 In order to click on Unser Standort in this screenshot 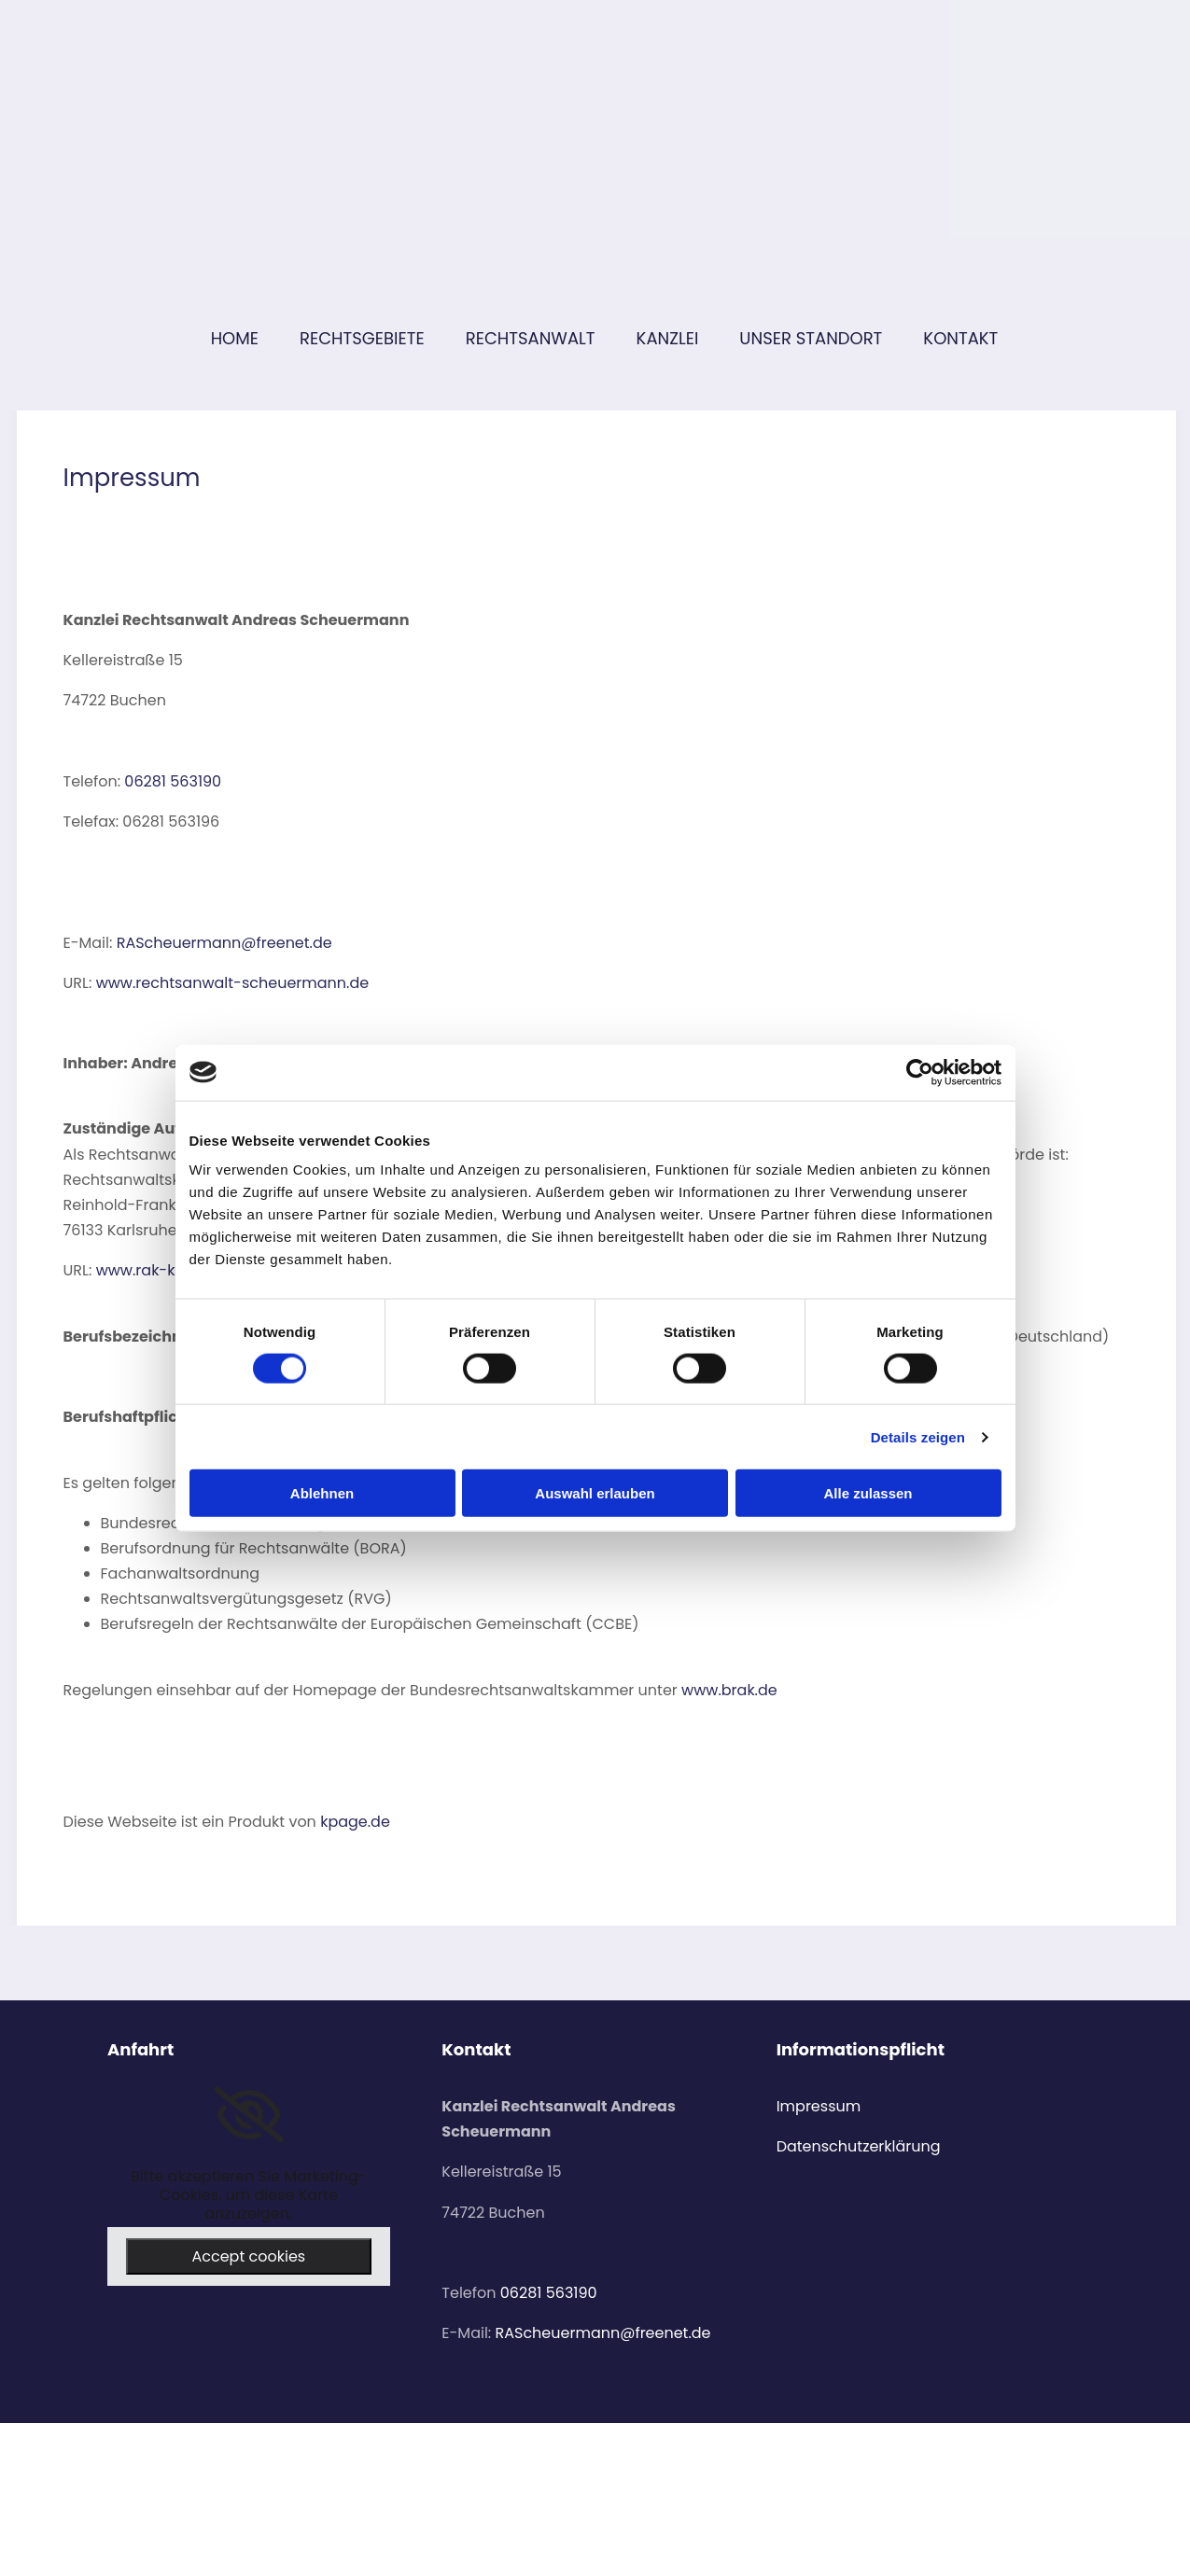, I will do `click(810, 338)`.